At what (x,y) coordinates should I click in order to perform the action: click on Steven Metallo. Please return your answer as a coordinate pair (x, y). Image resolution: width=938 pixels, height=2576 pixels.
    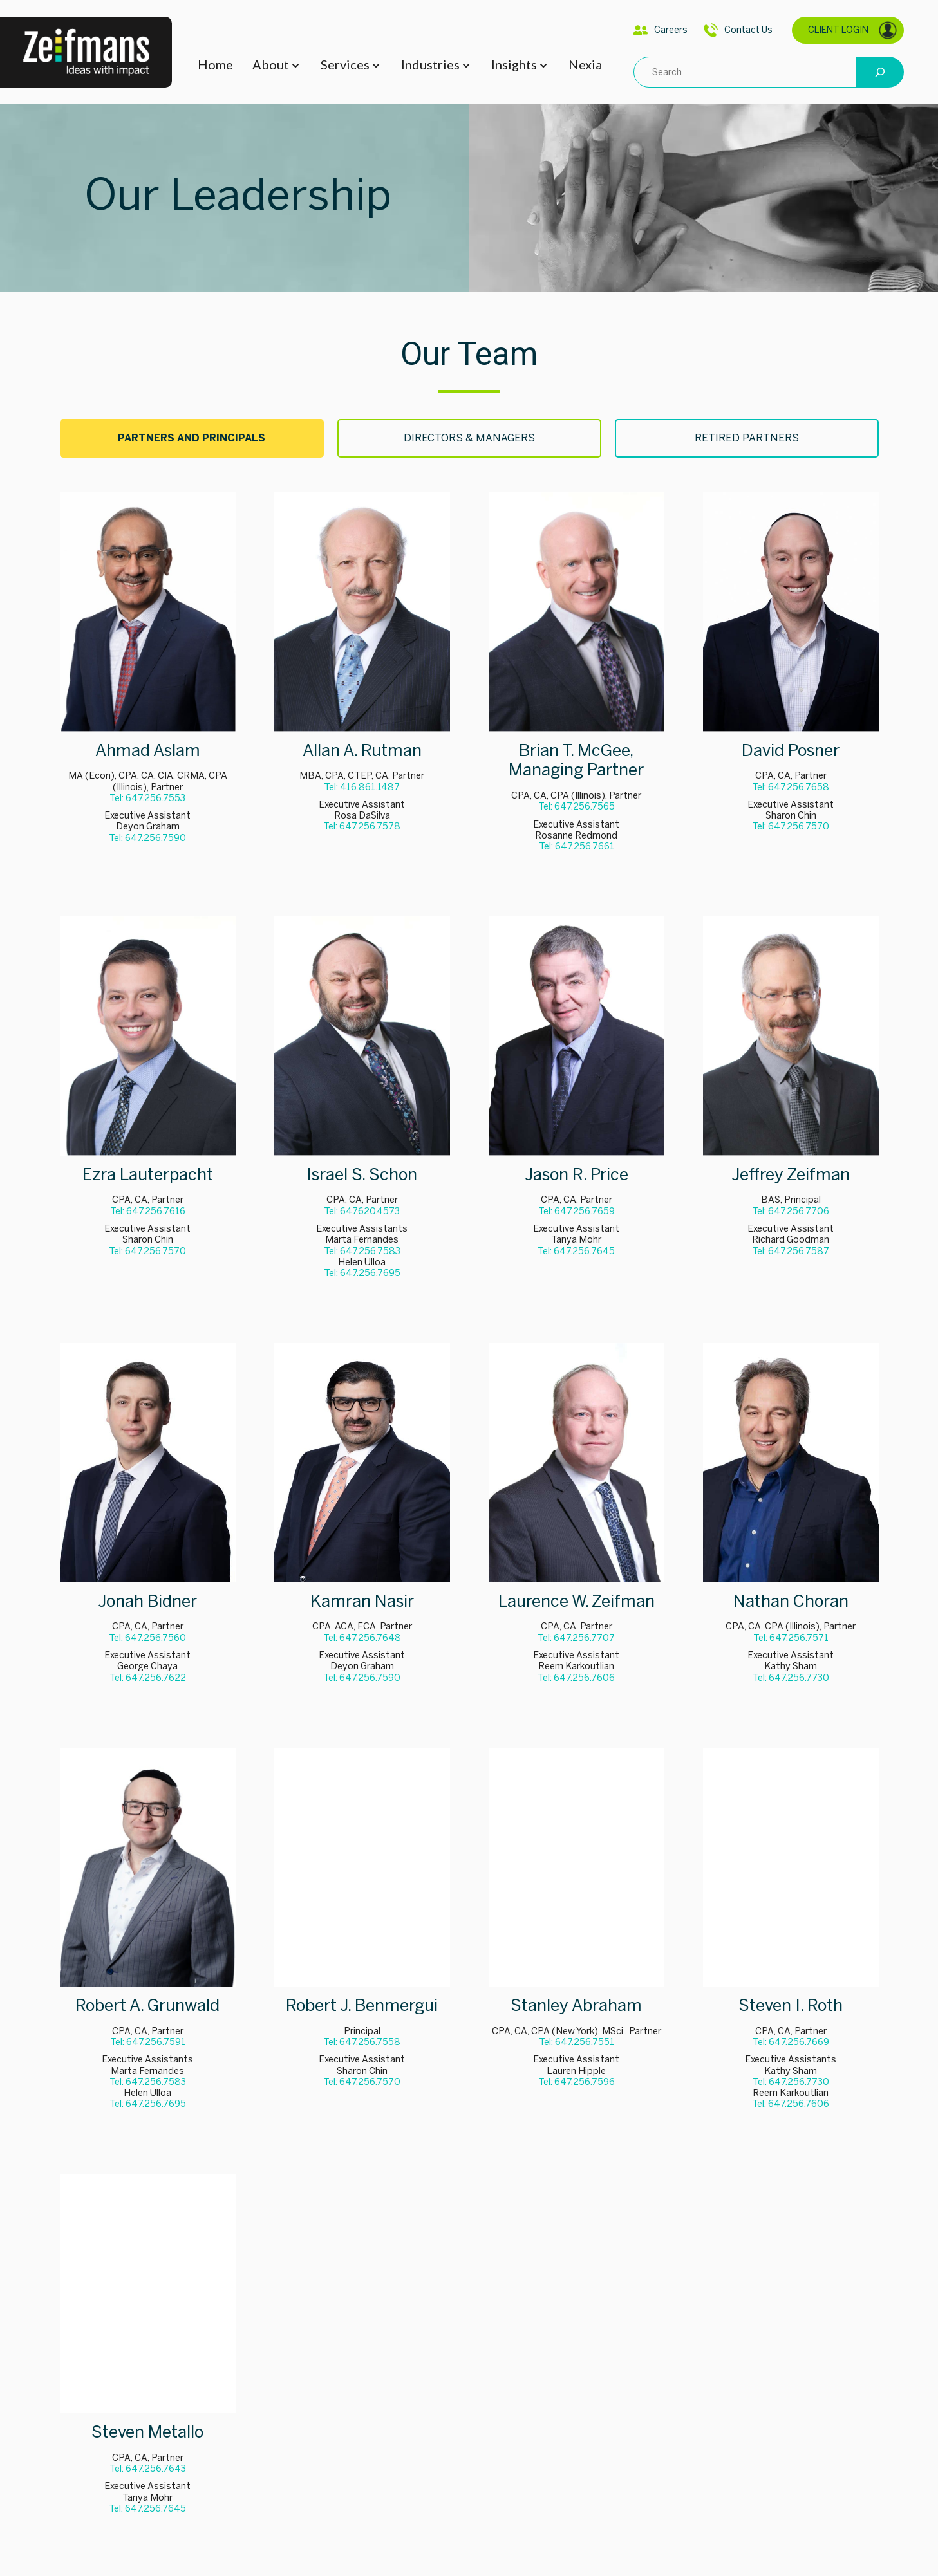
    Looking at the image, I should click on (147, 2432).